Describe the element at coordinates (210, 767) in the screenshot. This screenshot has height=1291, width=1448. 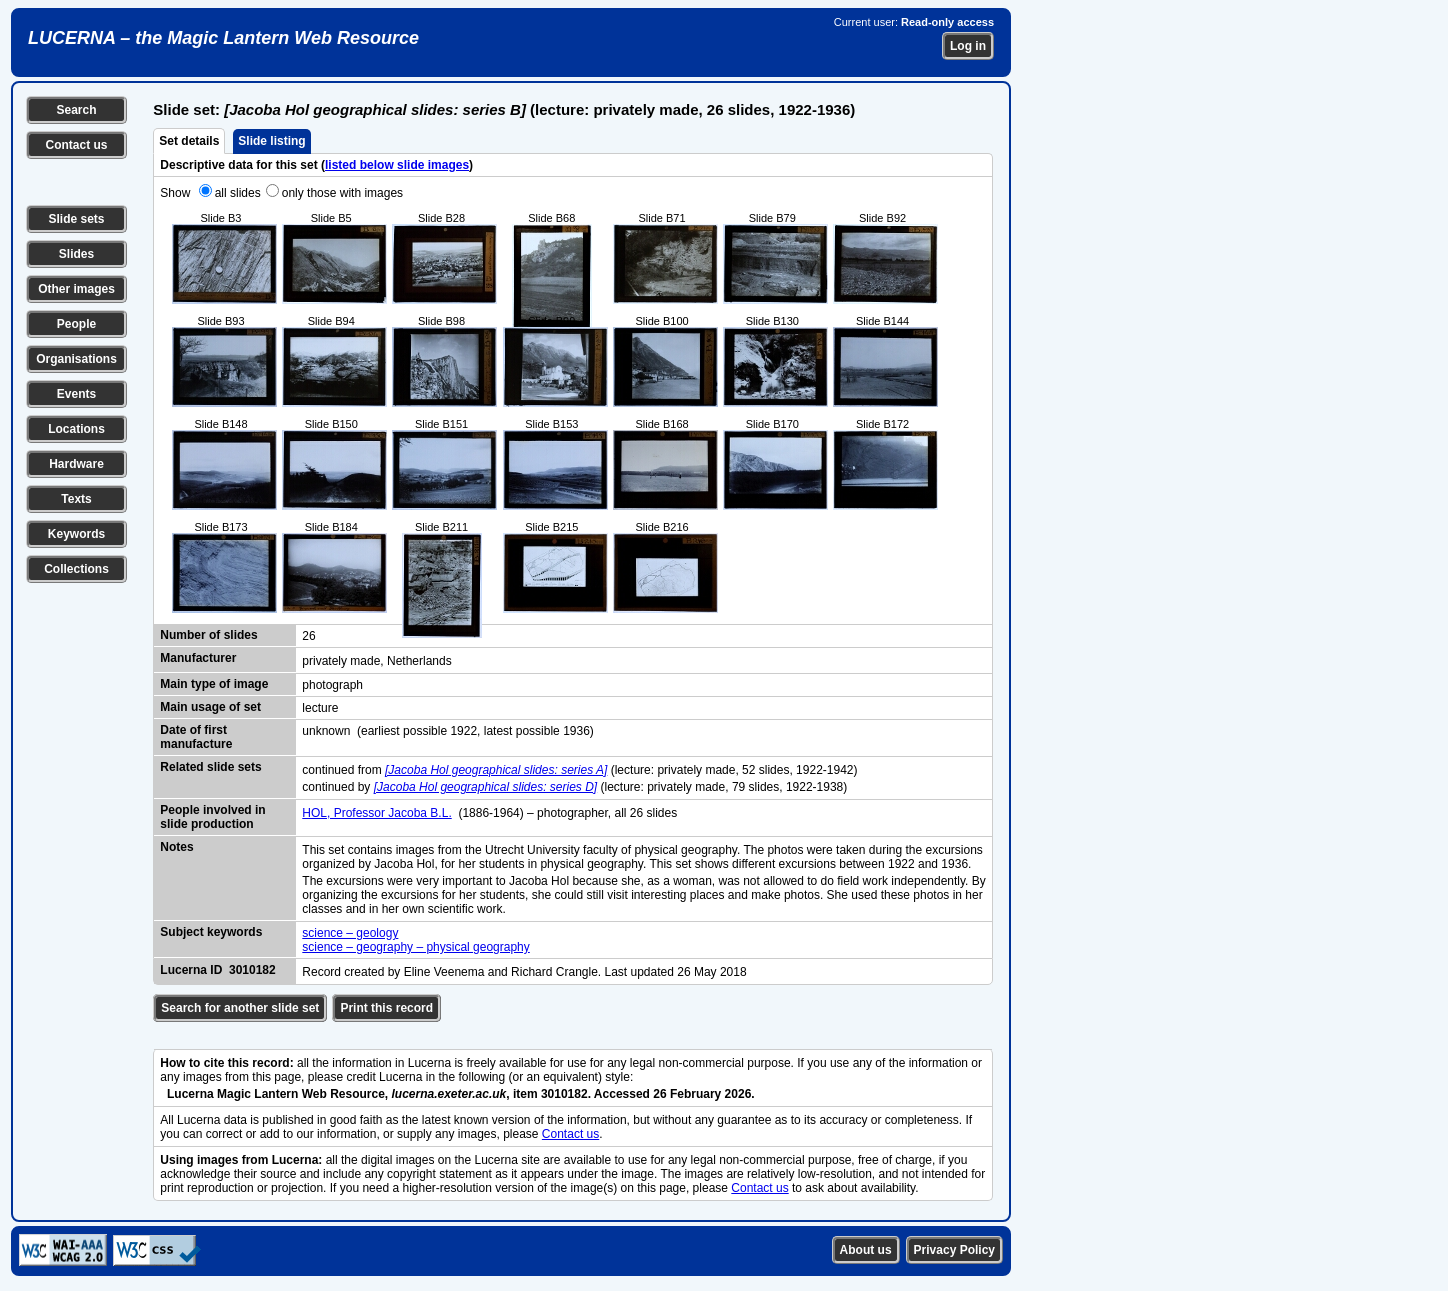
I see `Related slide sets` at that location.